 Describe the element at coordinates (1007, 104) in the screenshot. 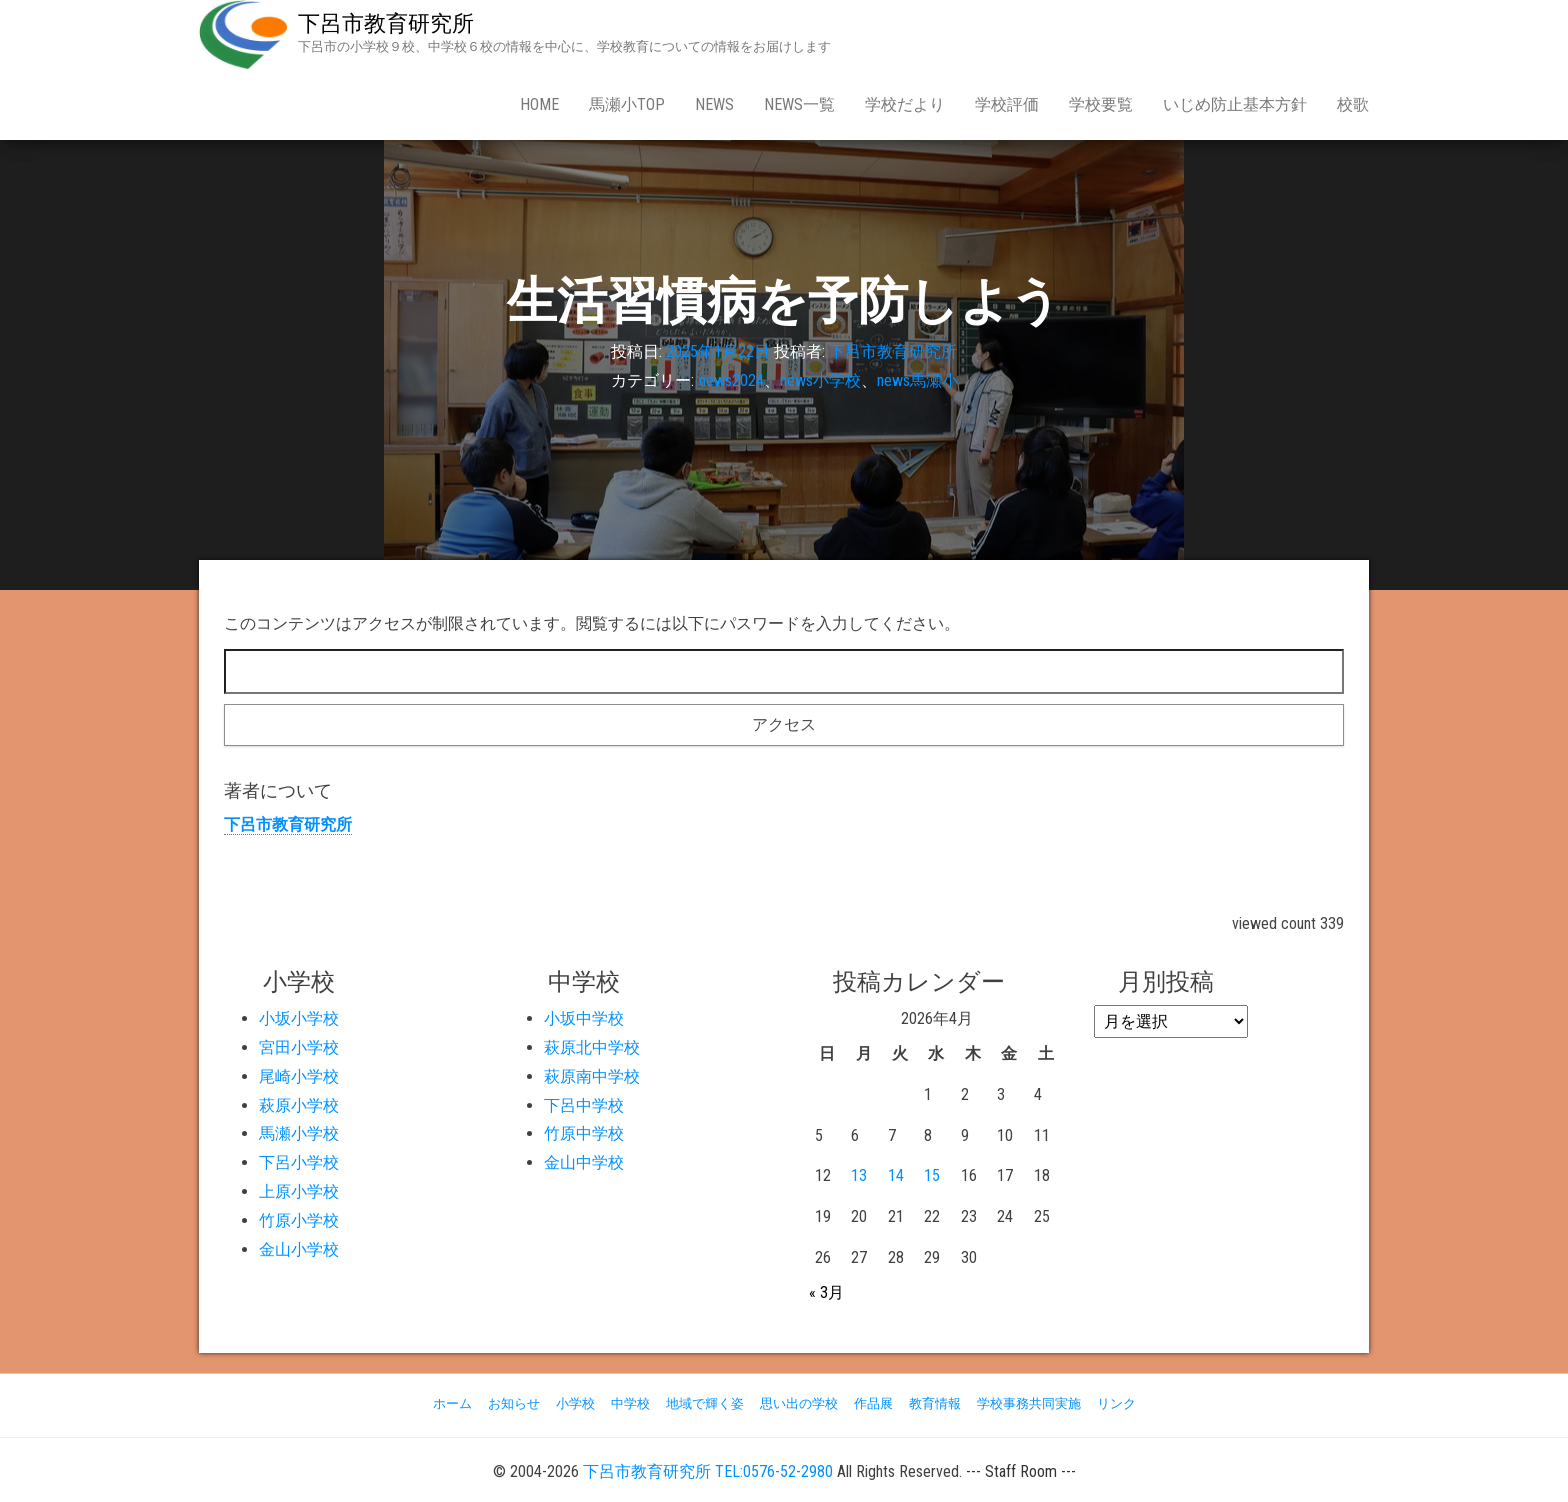

I see `学校評価` at that location.